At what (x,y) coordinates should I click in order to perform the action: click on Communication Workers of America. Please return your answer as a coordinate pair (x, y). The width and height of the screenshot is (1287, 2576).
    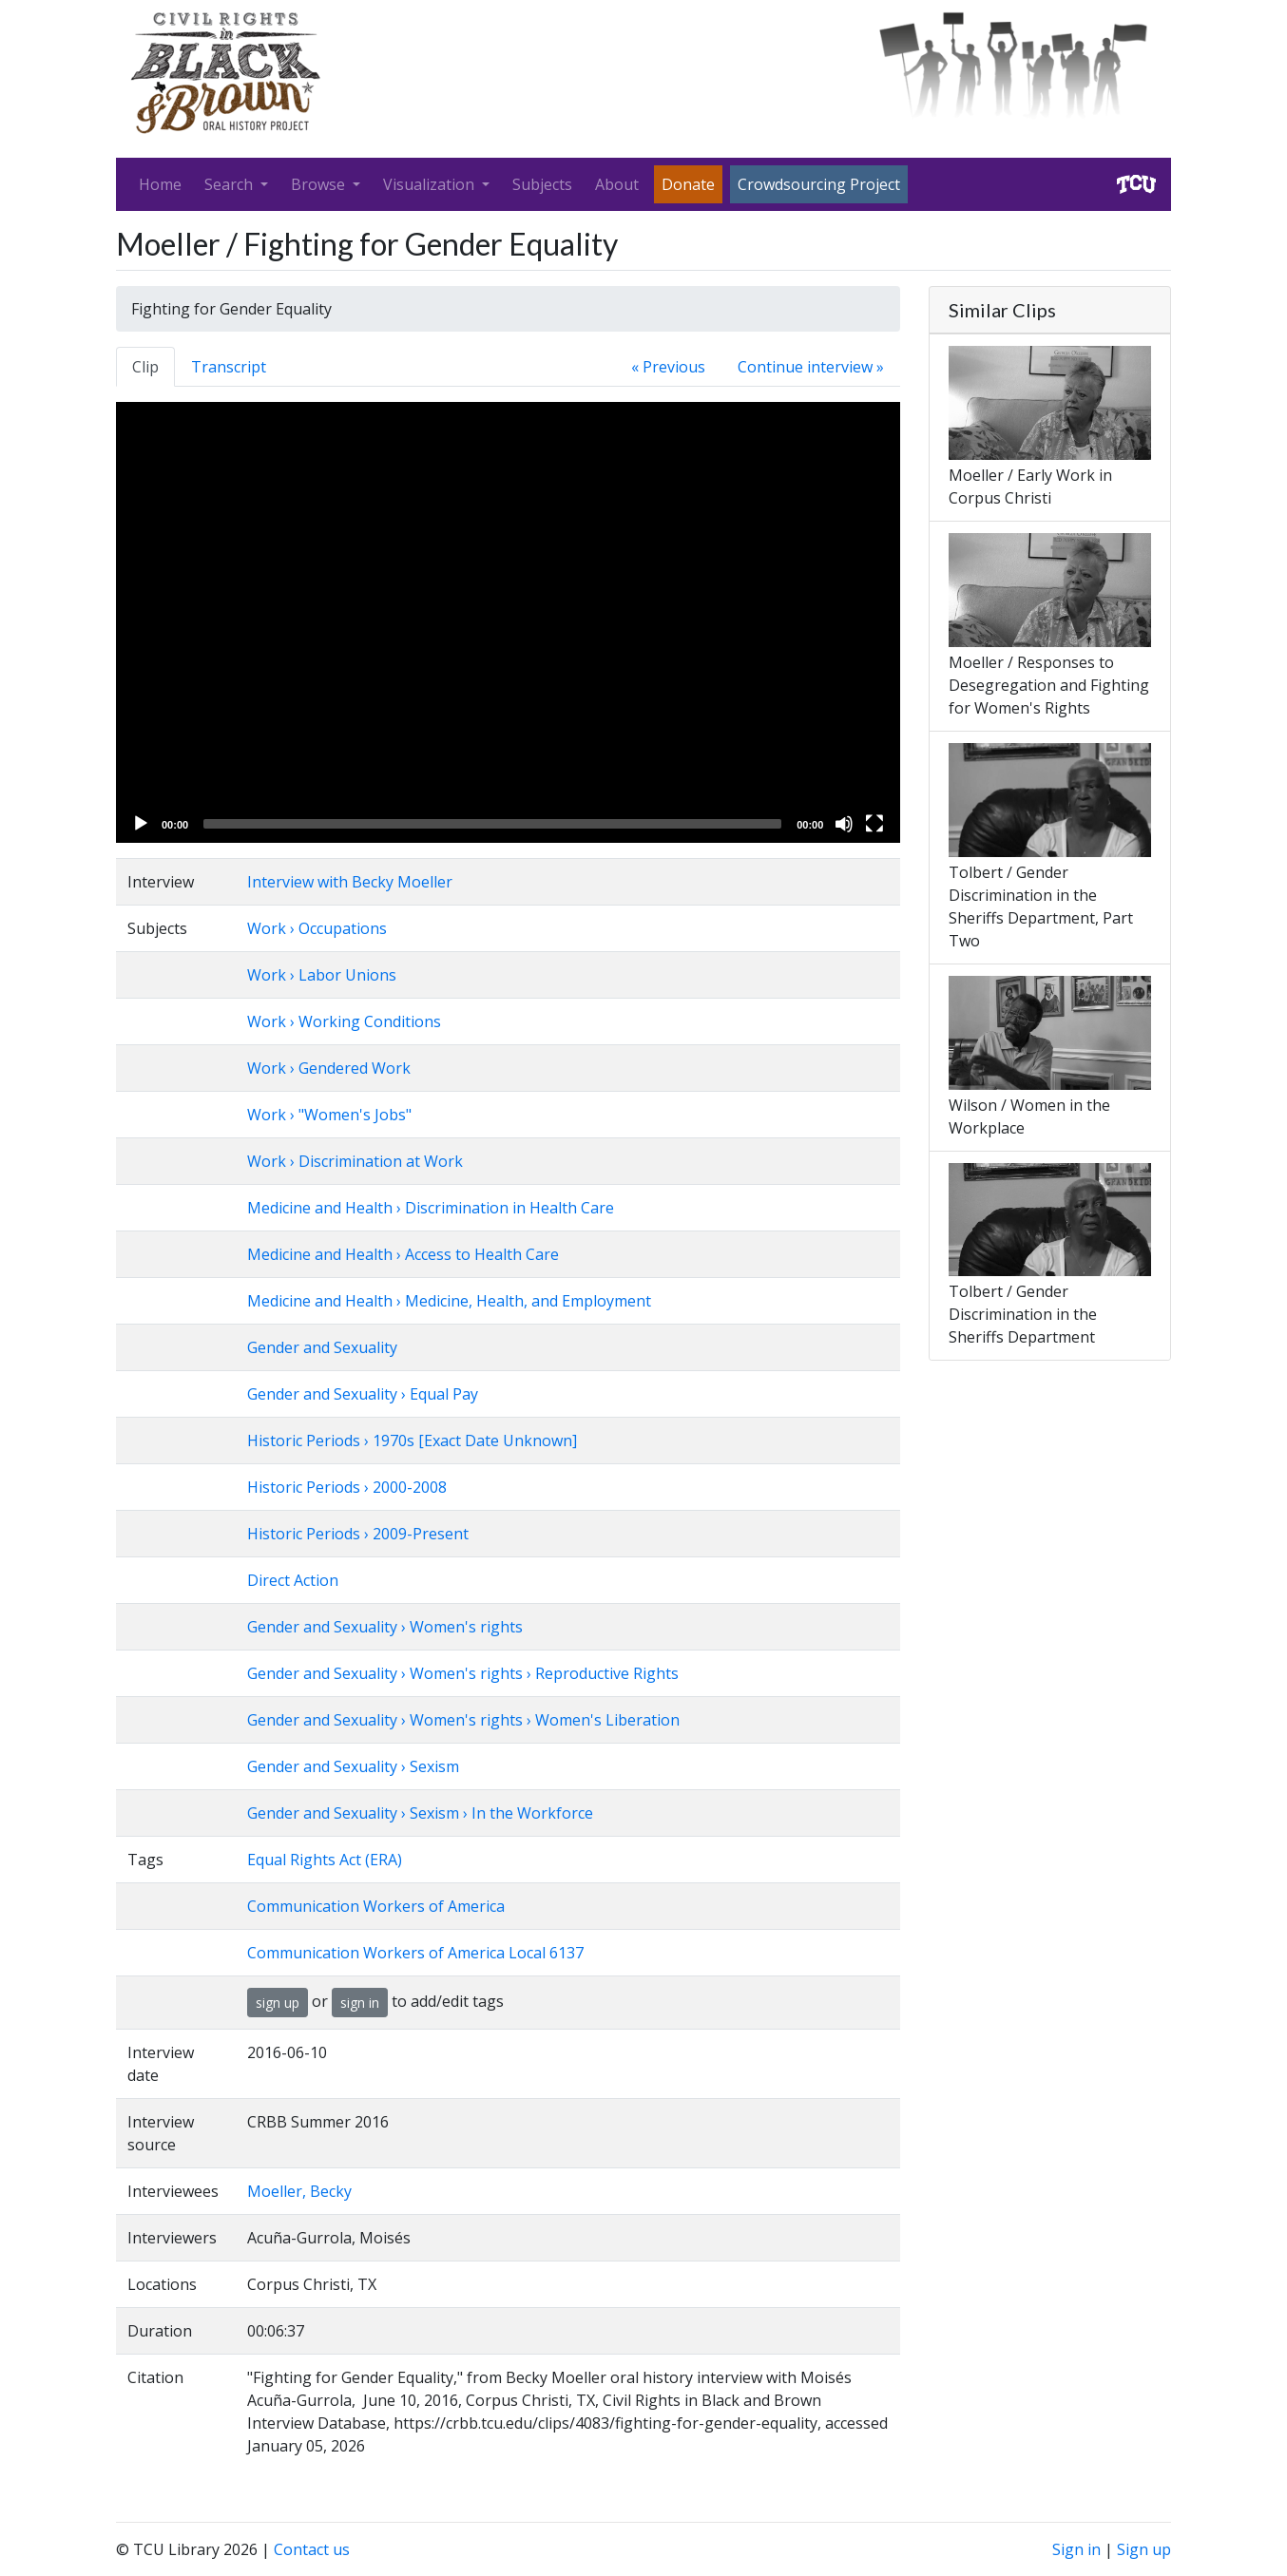
    Looking at the image, I should click on (376, 1906).